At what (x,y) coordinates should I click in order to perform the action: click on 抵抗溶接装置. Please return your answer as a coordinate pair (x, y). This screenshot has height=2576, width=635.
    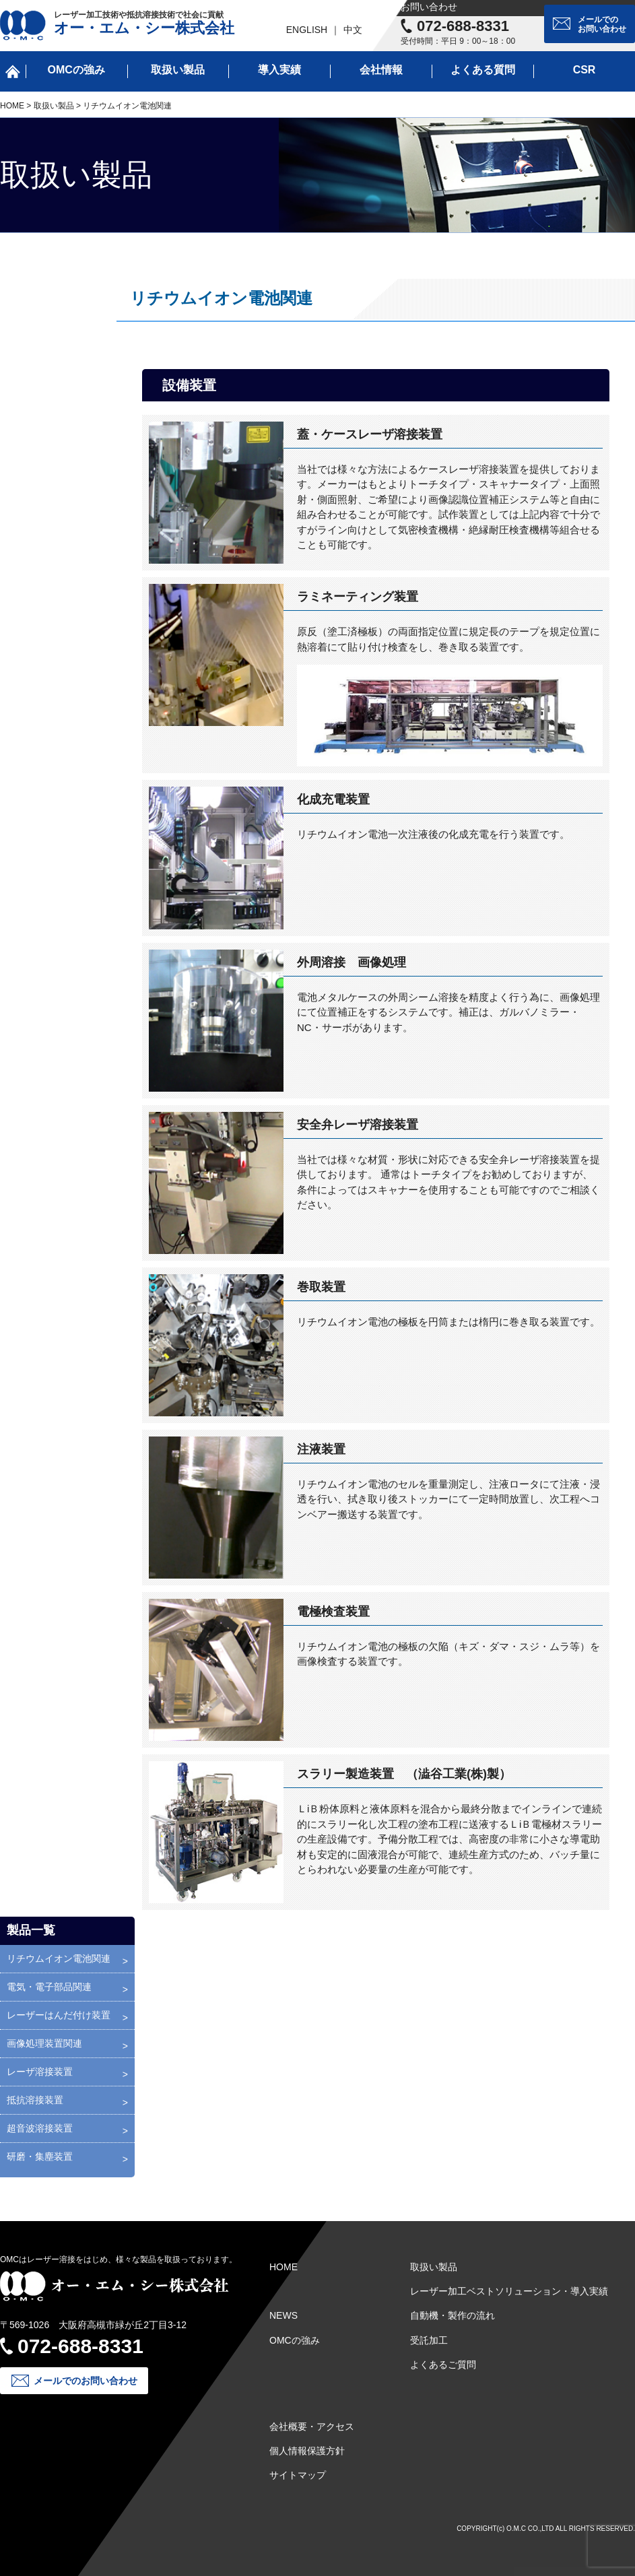
    Looking at the image, I should click on (35, 2099).